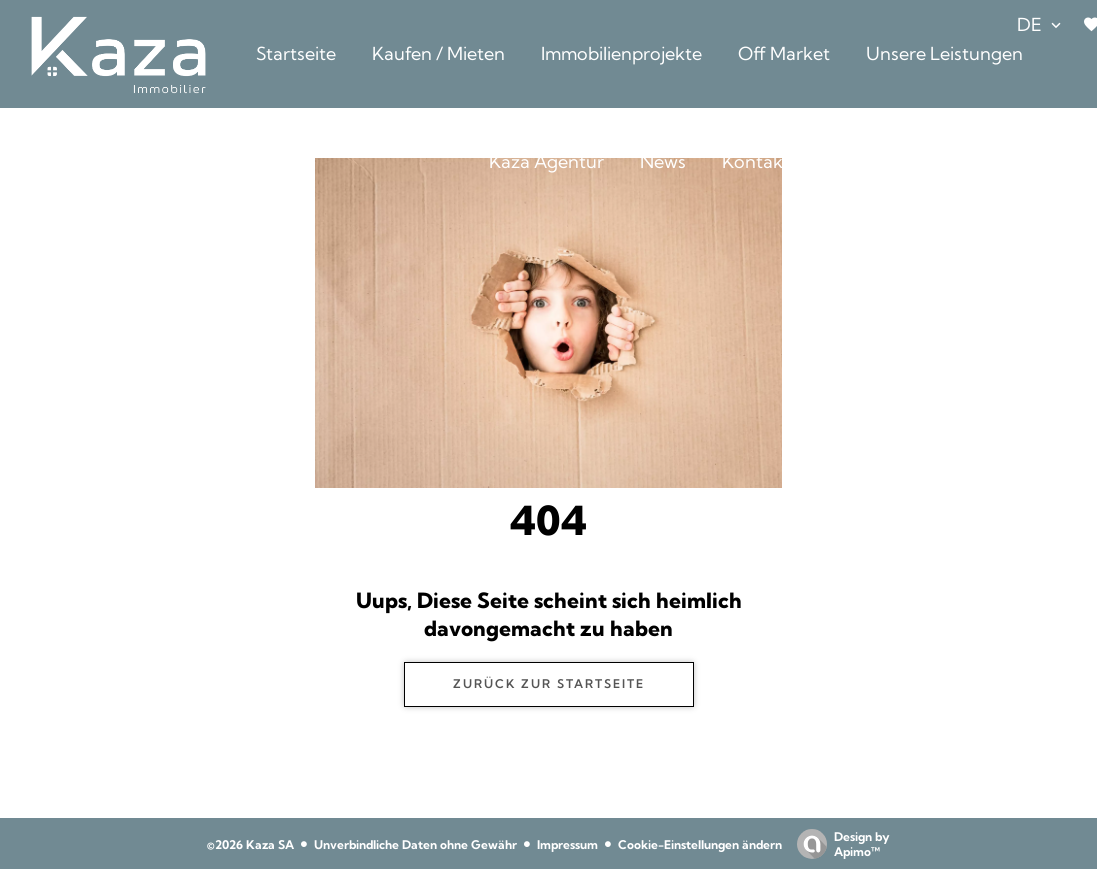  Describe the element at coordinates (838, 844) in the screenshot. I see `Design by` at that location.